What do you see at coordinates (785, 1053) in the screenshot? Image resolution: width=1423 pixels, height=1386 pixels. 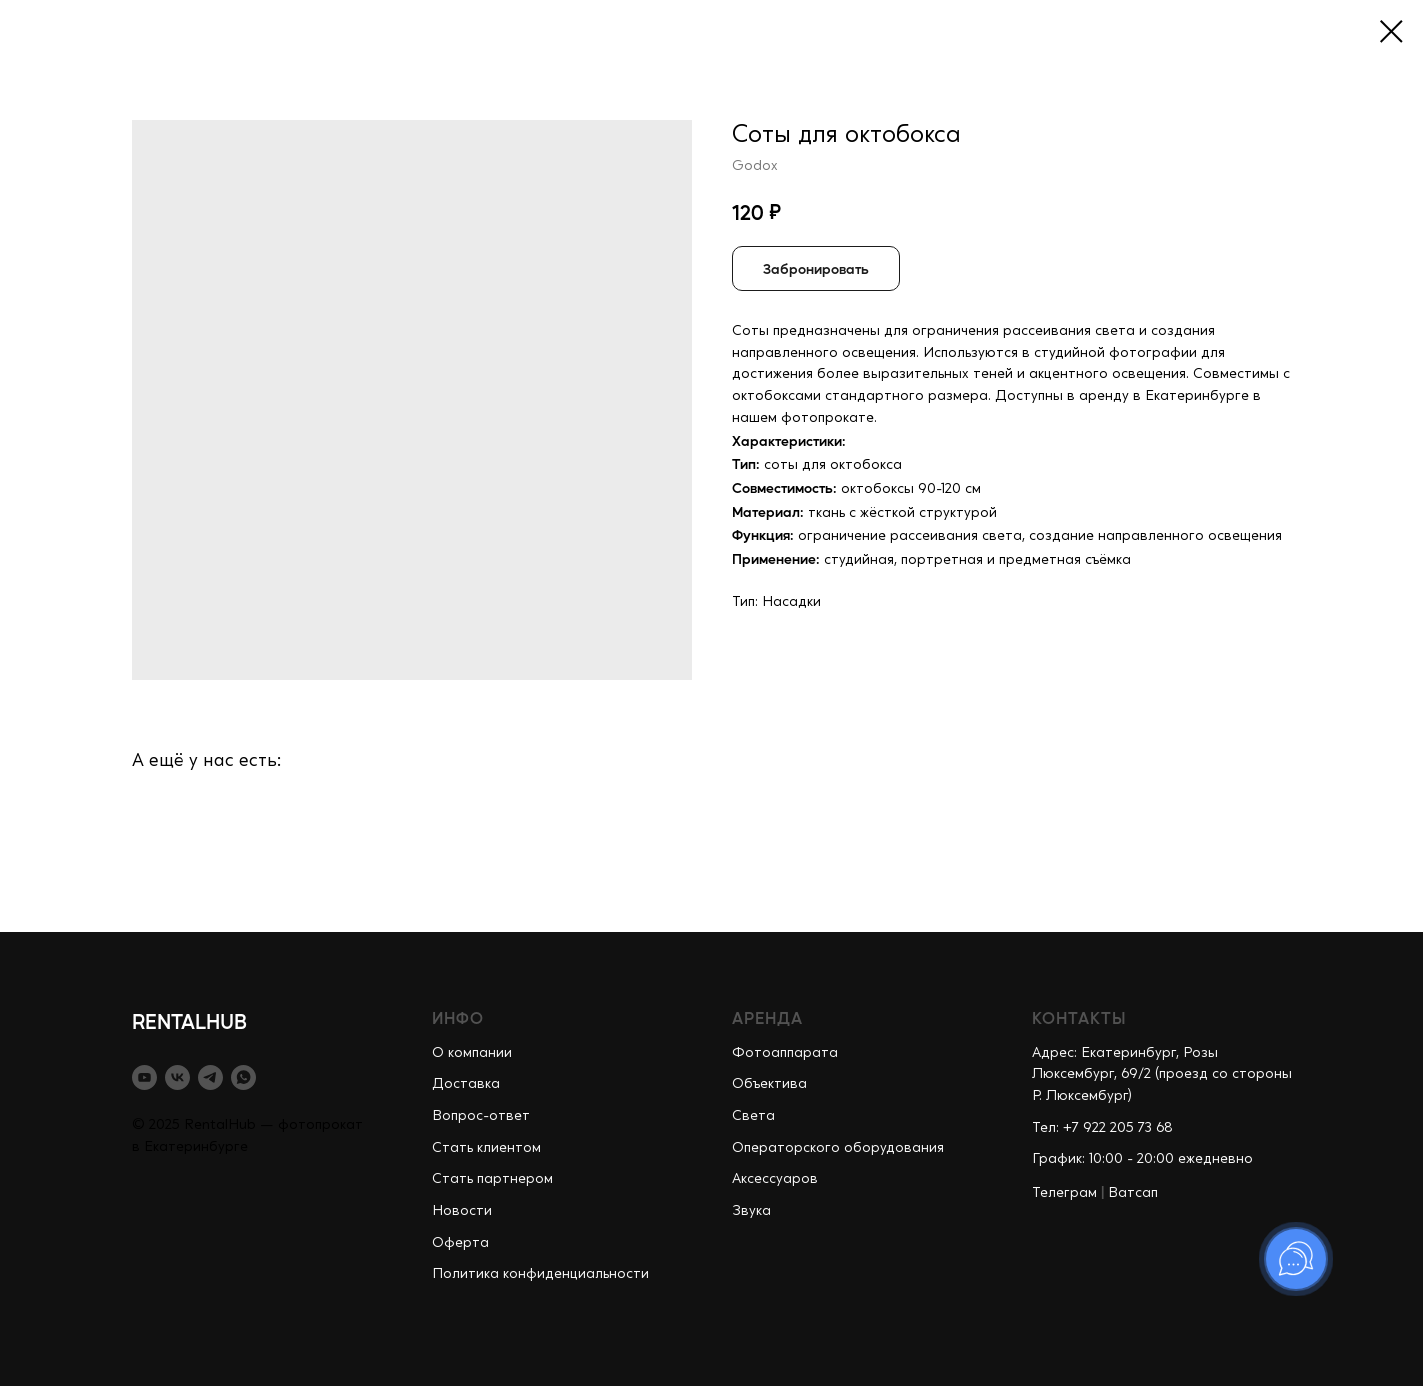 I see `Фотоаппарата` at bounding box center [785, 1053].